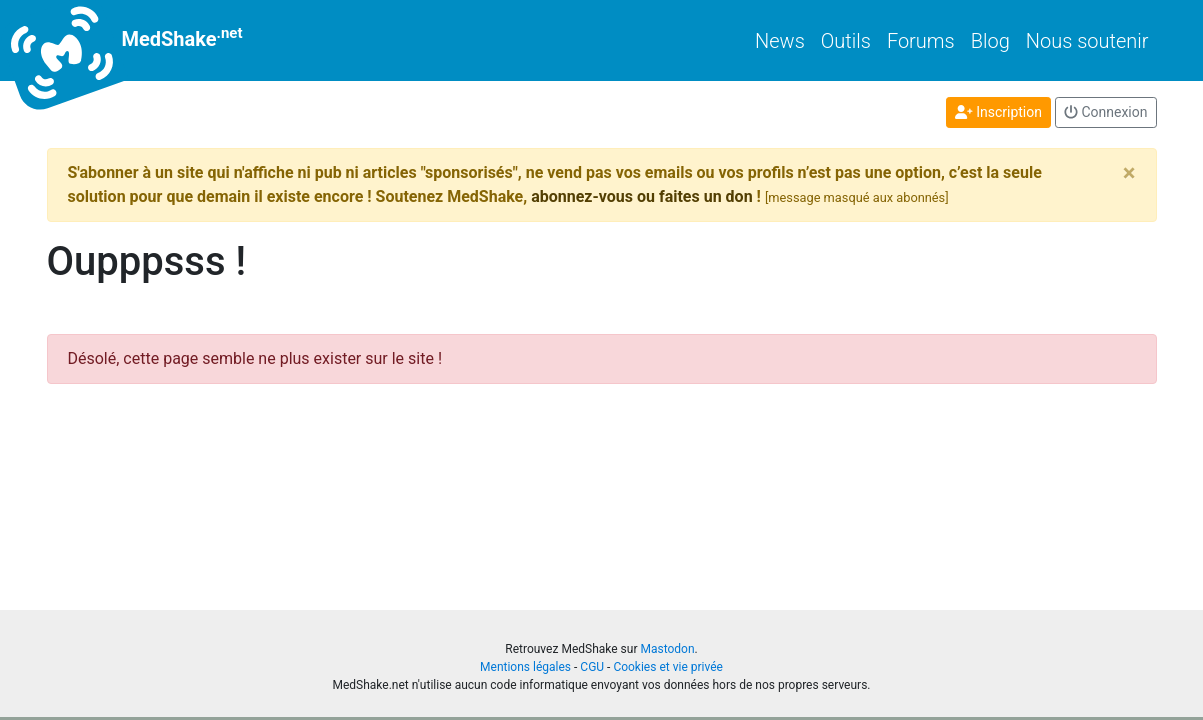 The height and width of the screenshot is (720, 1203). What do you see at coordinates (1087, 41) in the screenshot?
I see `Nous soutenir` at bounding box center [1087, 41].